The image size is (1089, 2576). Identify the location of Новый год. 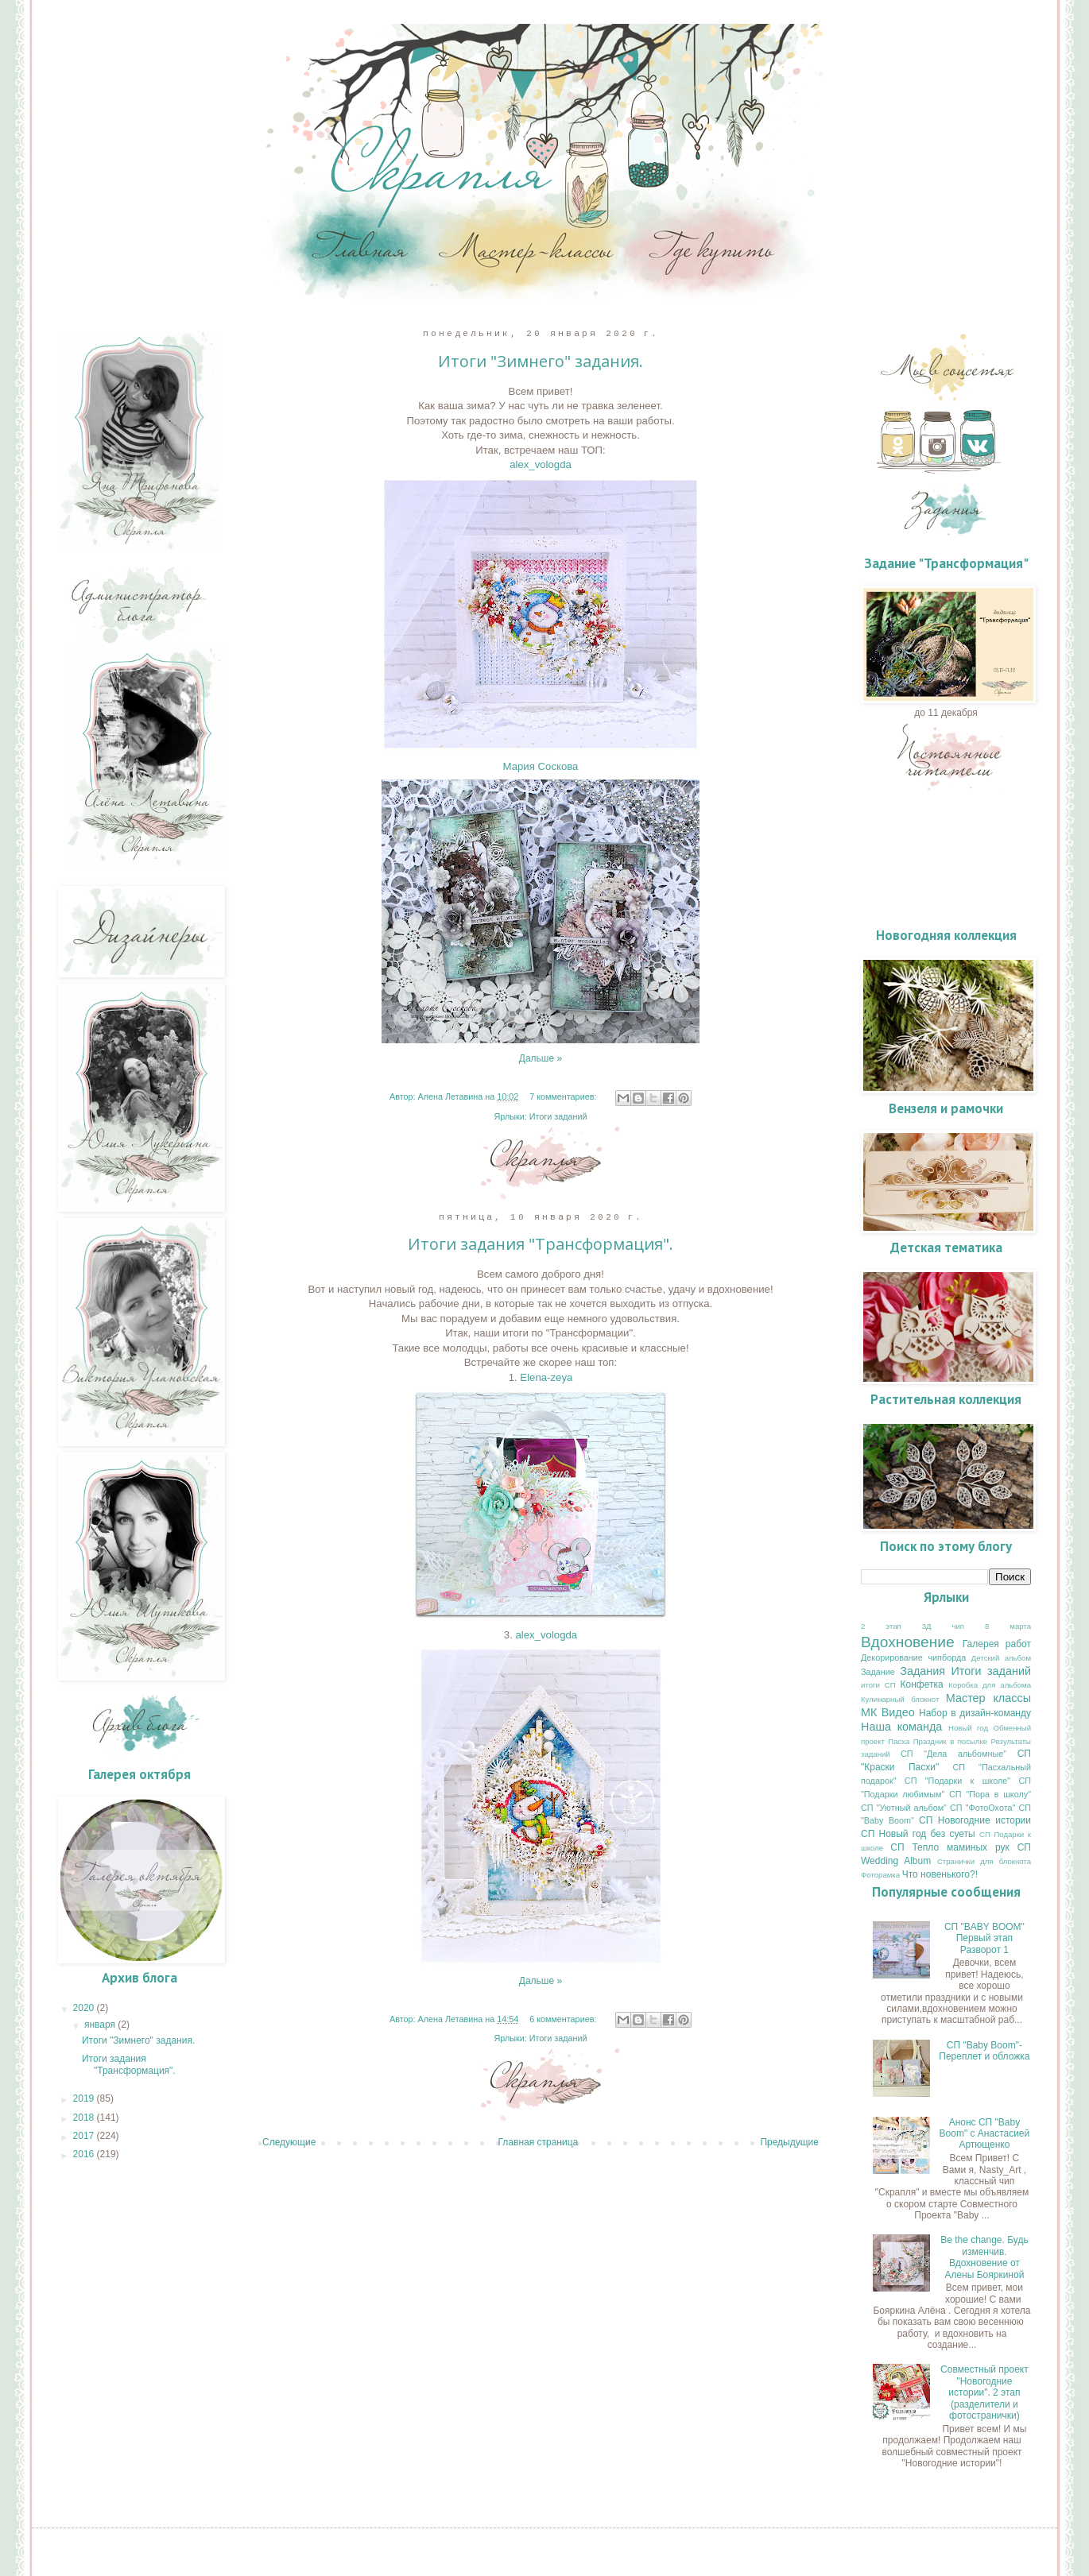
(968, 1727).